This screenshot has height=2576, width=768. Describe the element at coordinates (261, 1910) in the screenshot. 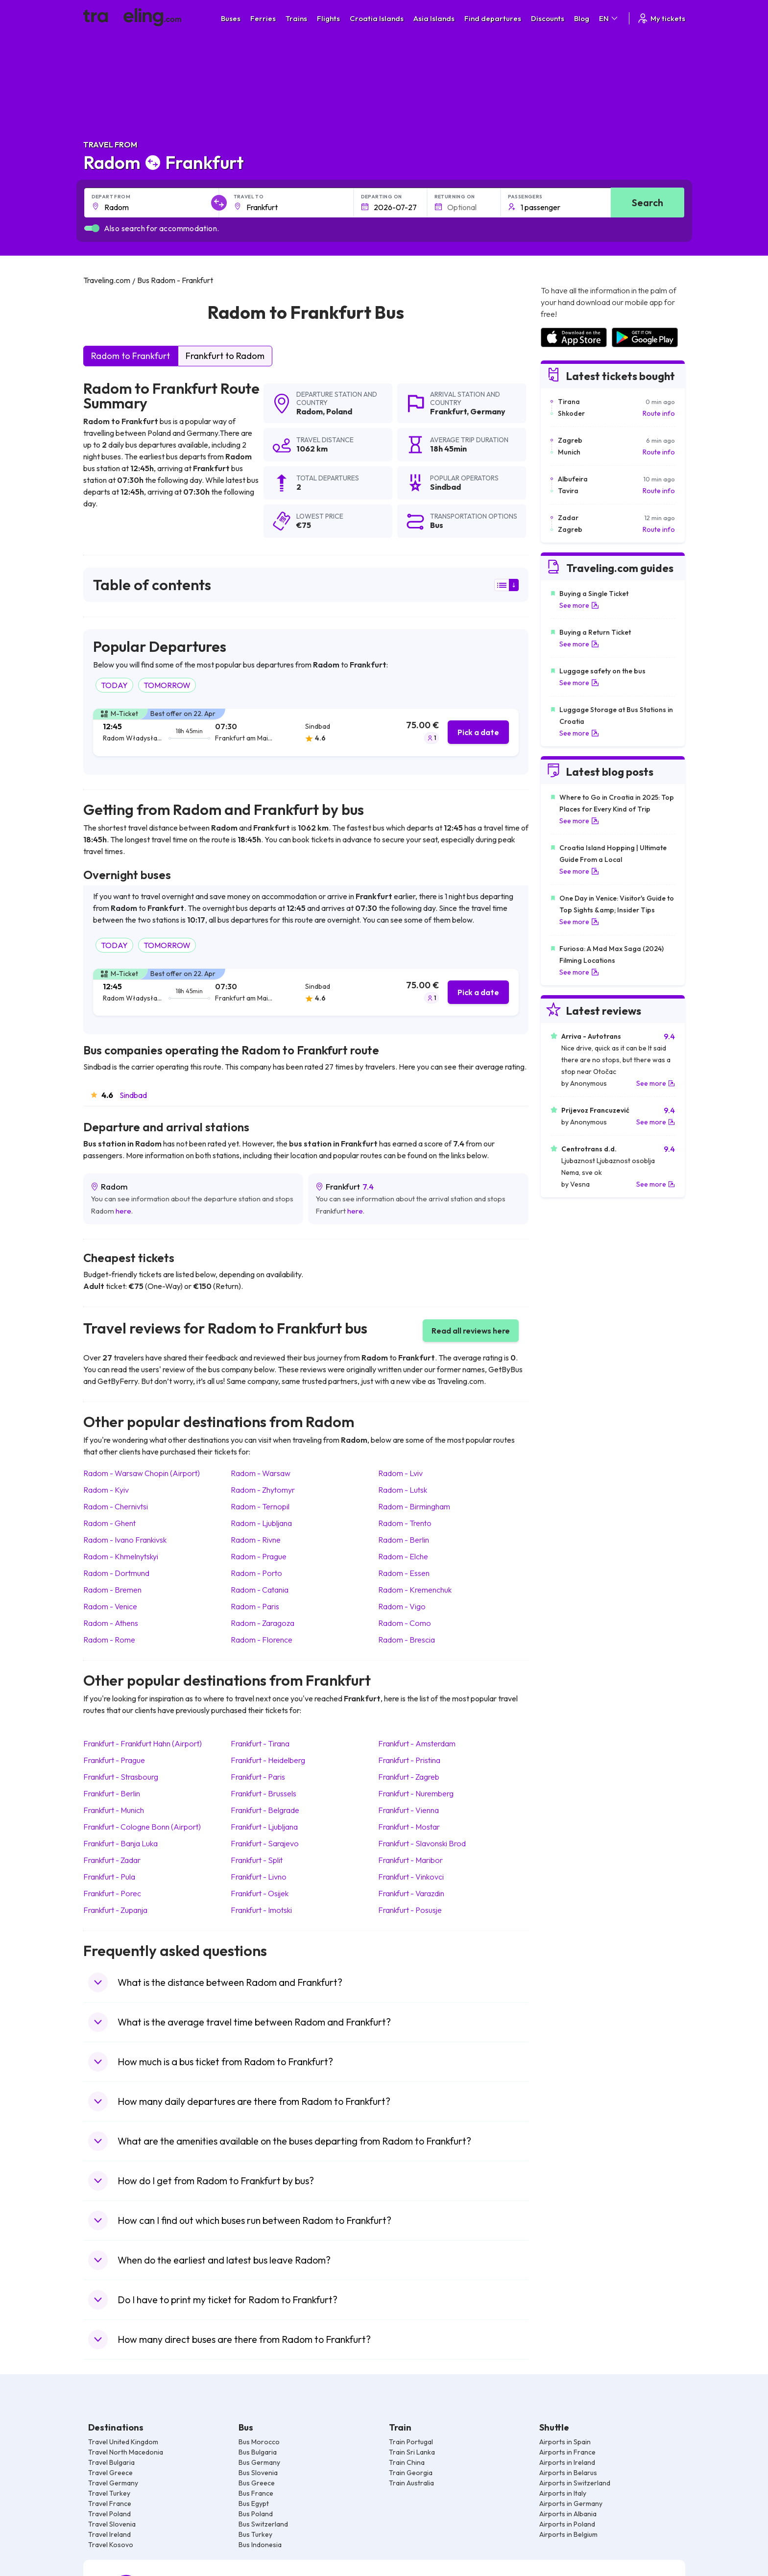

I see `Frankfurt Imotski` at that location.